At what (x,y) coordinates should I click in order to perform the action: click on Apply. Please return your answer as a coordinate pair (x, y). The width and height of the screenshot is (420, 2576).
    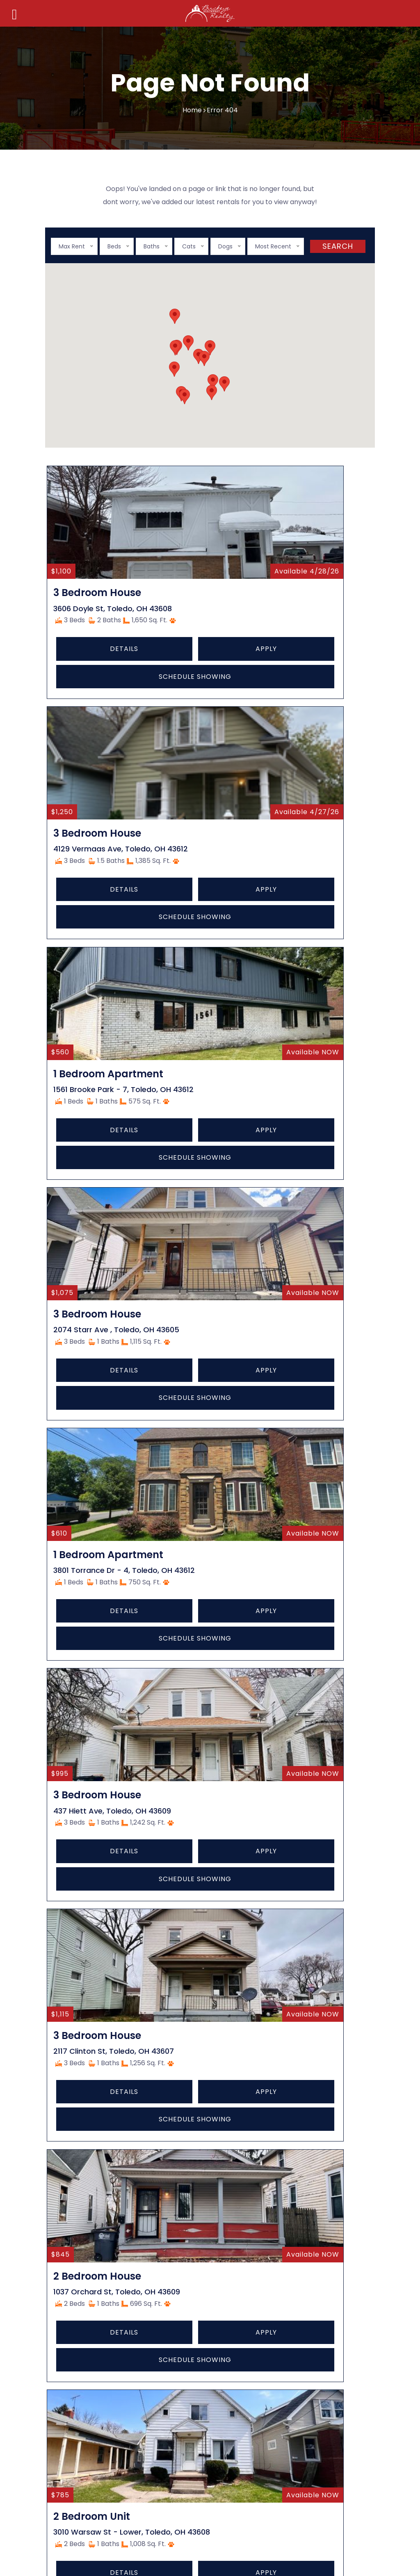
    Looking at the image, I should click on (123, 685).